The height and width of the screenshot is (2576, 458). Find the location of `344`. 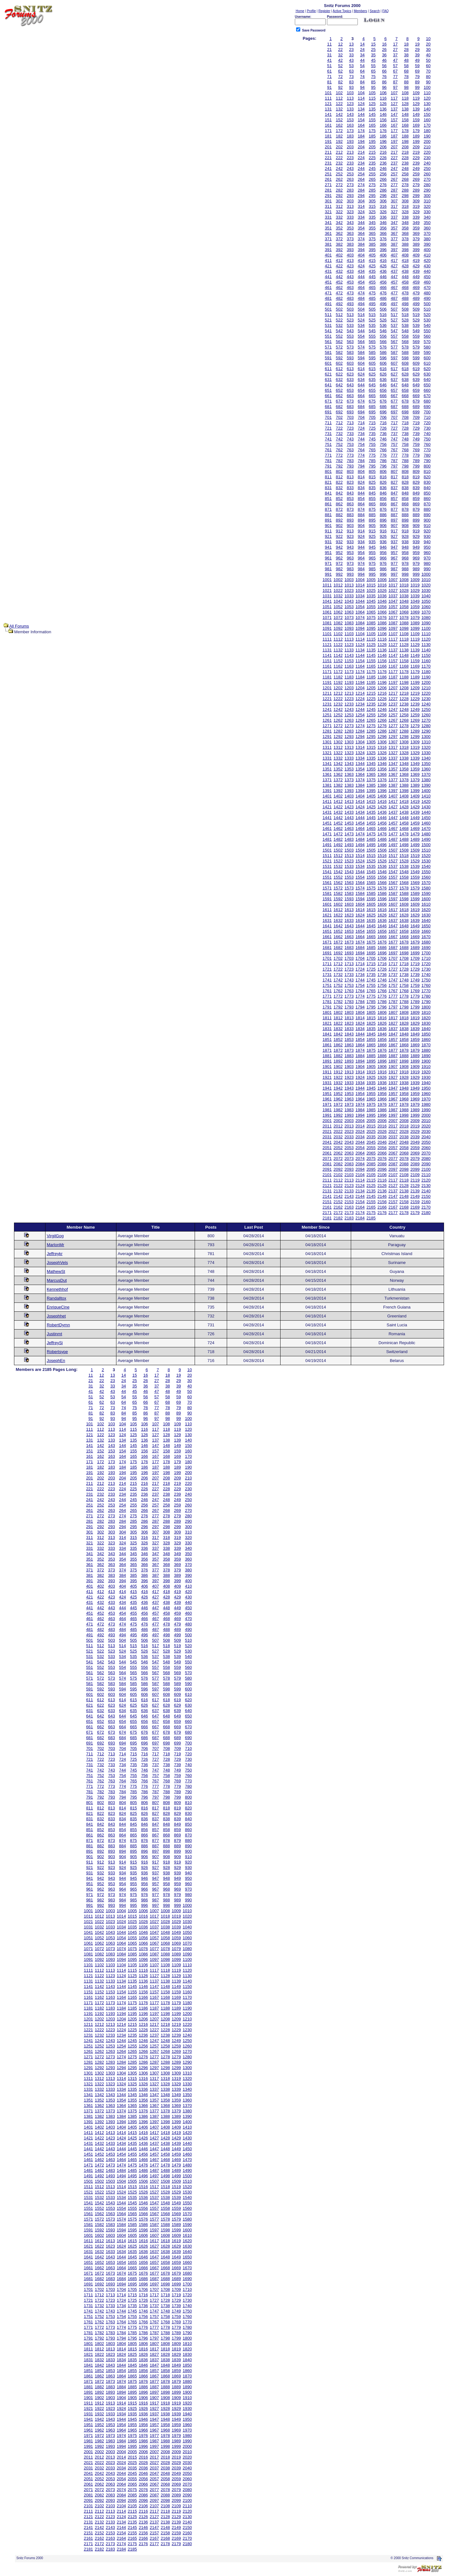

344 is located at coordinates (361, 222).